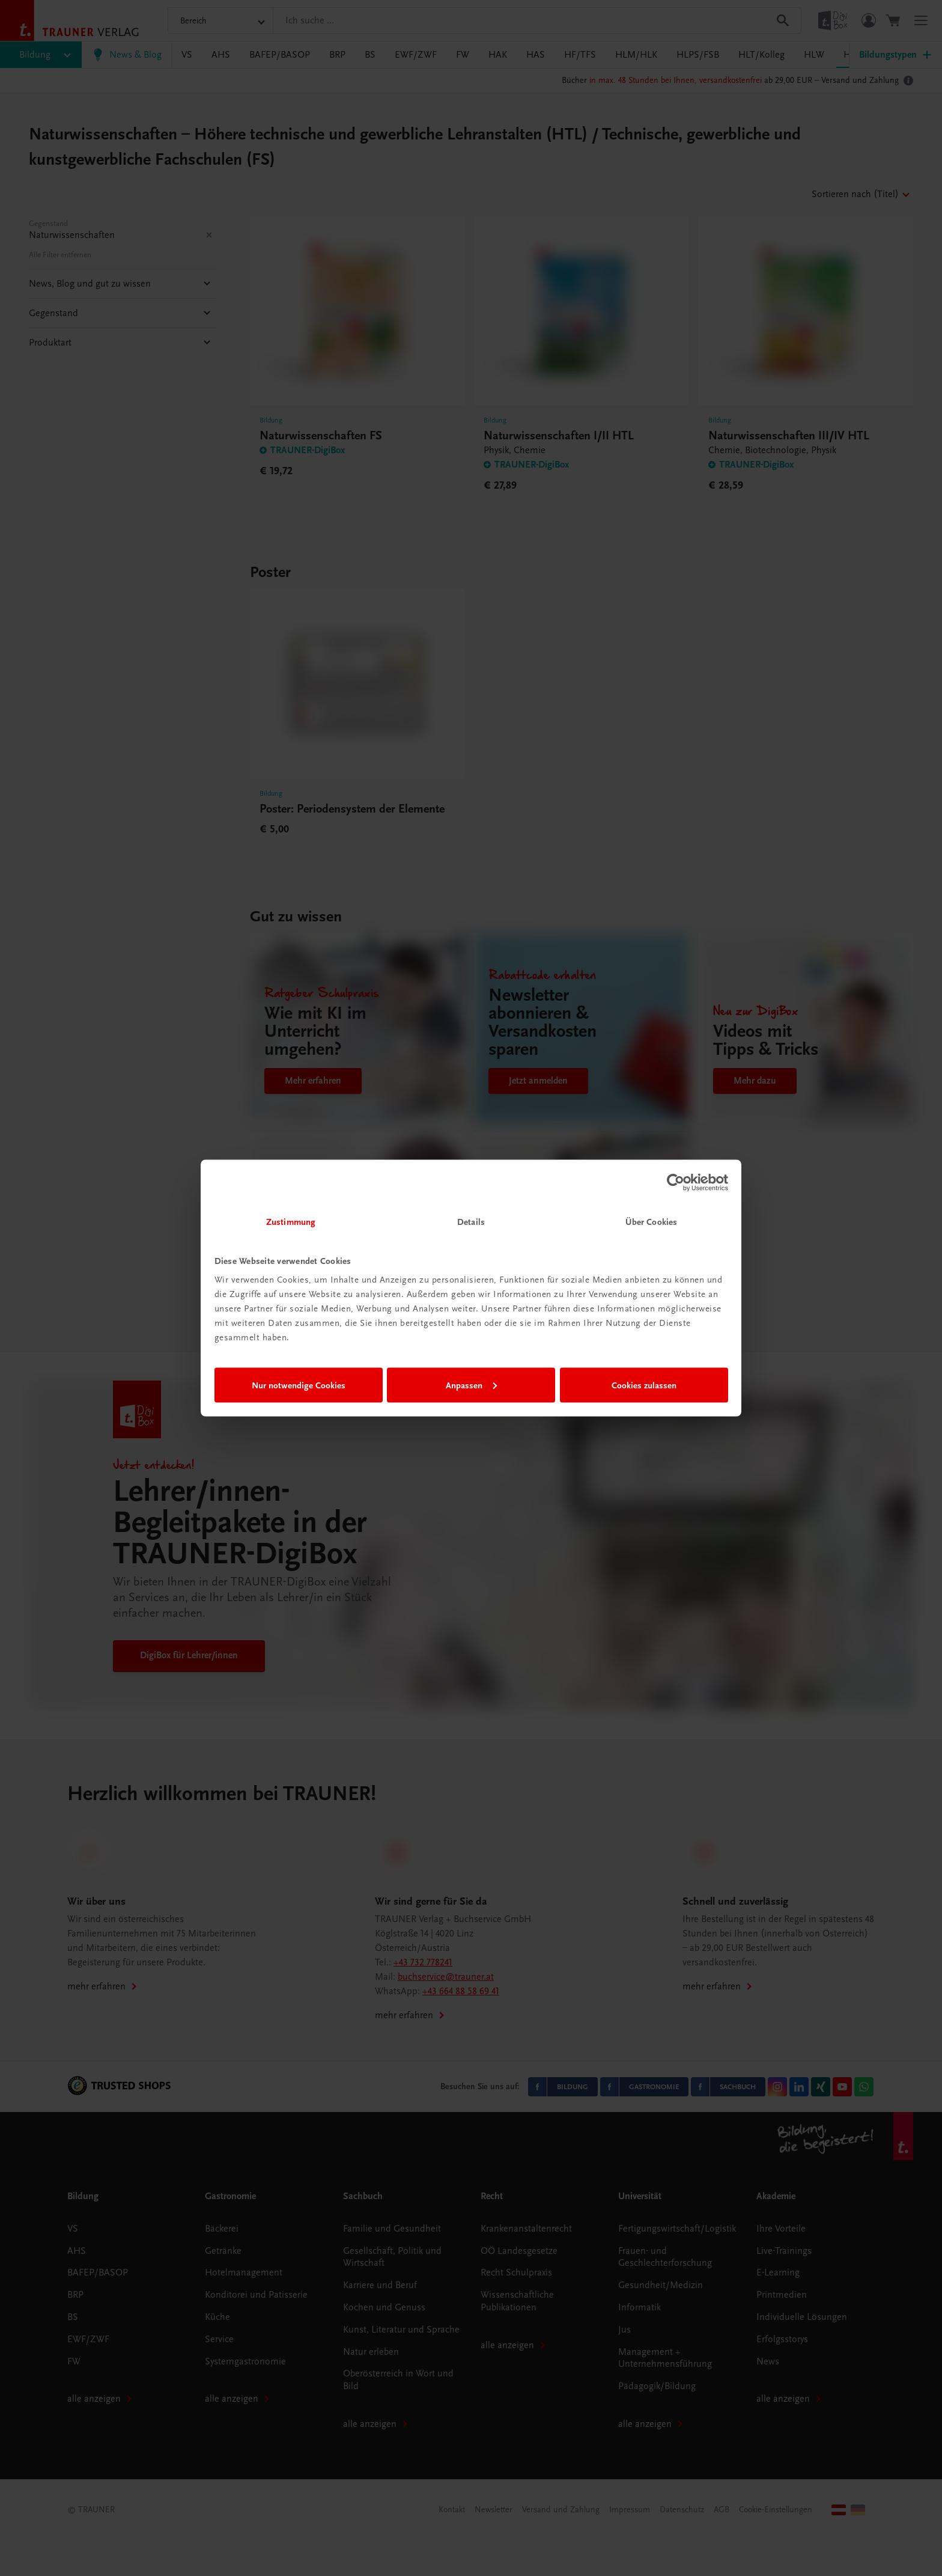 This screenshot has width=942, height=2576. What do you see at coordinates (290, 1221) in the screenshot?
I see `Zustimmung [tab]` at bounding box center [290, 1221].